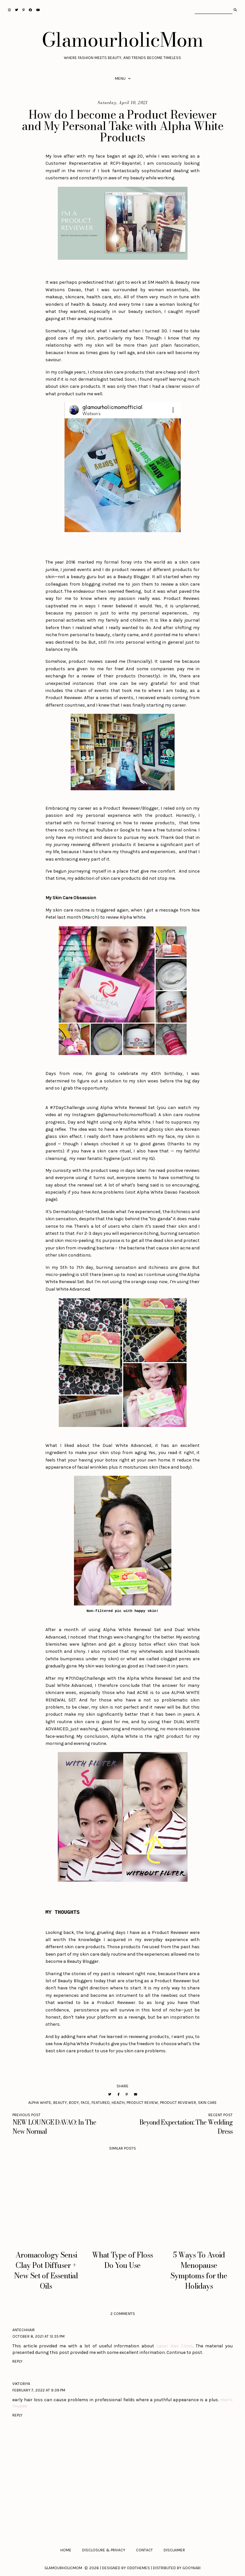 The height and width of the screenshot is (2576, 245). I want to click on Gooyaabi, so click(191, 2568).